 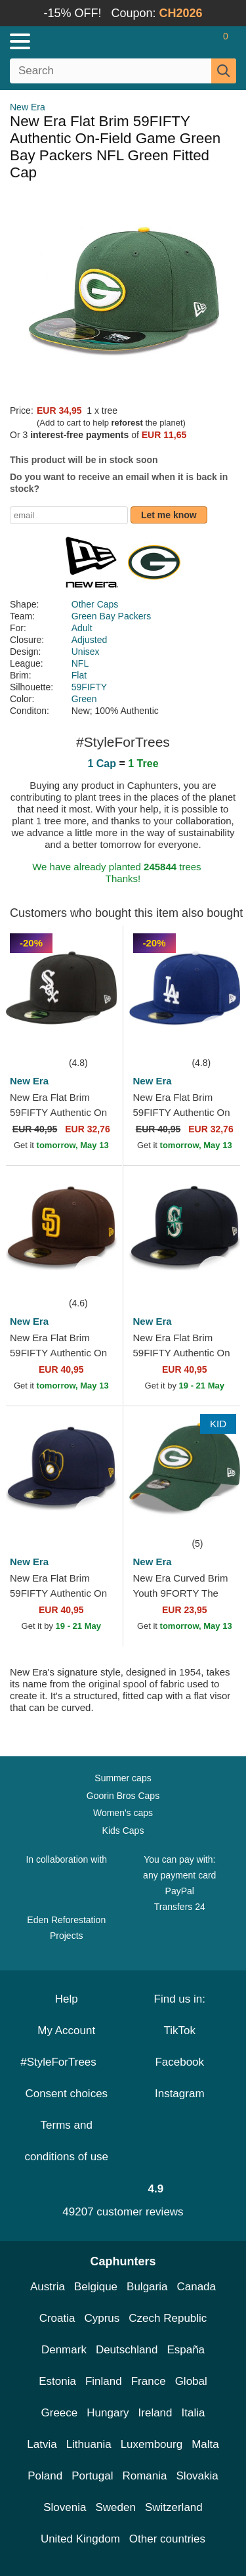 I want to click on [wishlist-add], so click(x=93, y=1035).